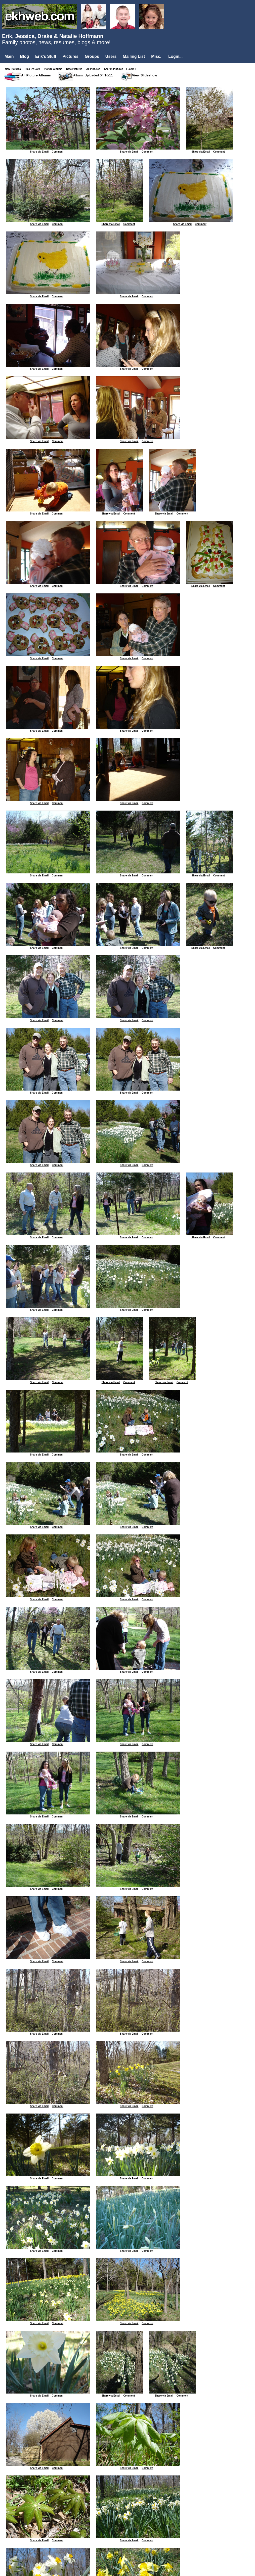 The height and width of the screenshot is (2576, 255). What do you see at coordinates (14, 69) in the screenshot?
I see `New Pictures` at bounding box center [14, 69].